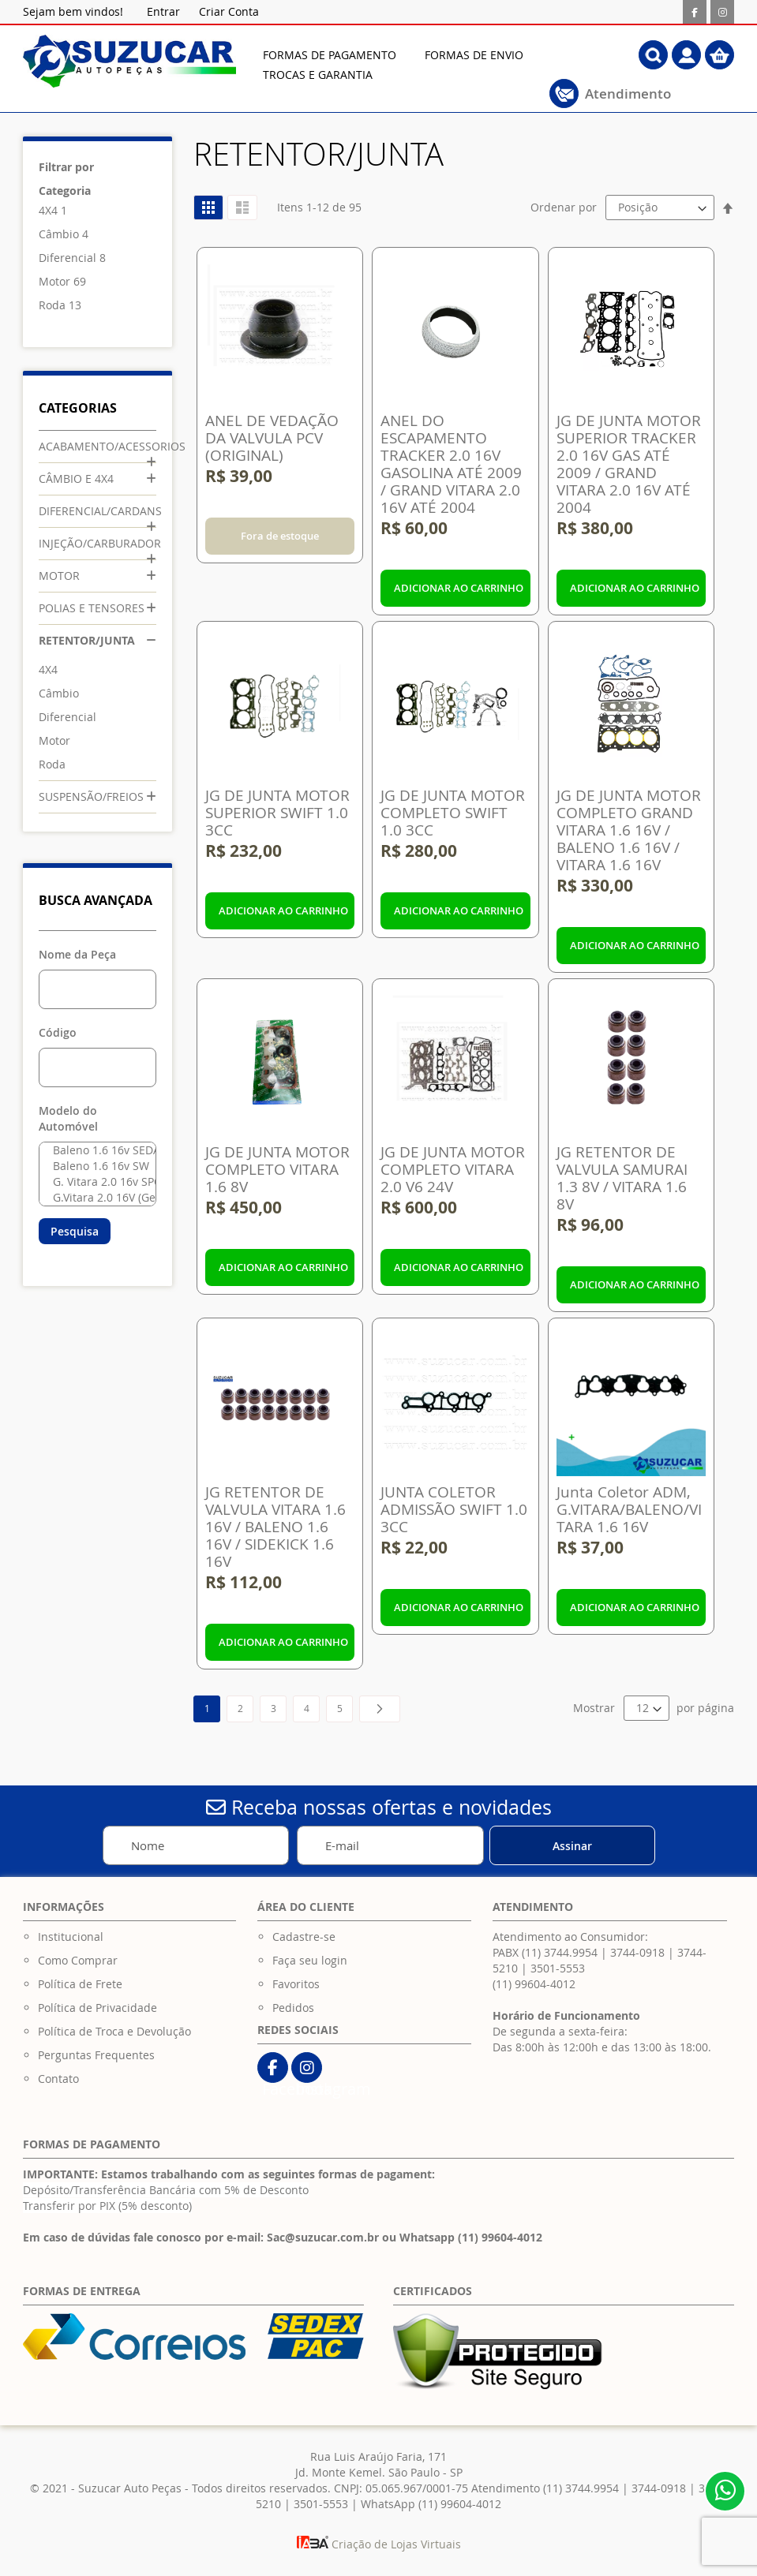 The height and width of the screenshot is (2576, 757). I want to click on JUNTA COLETOR ADMISSÃO SWIFT 1.0 3CC, so click(453, 1509).